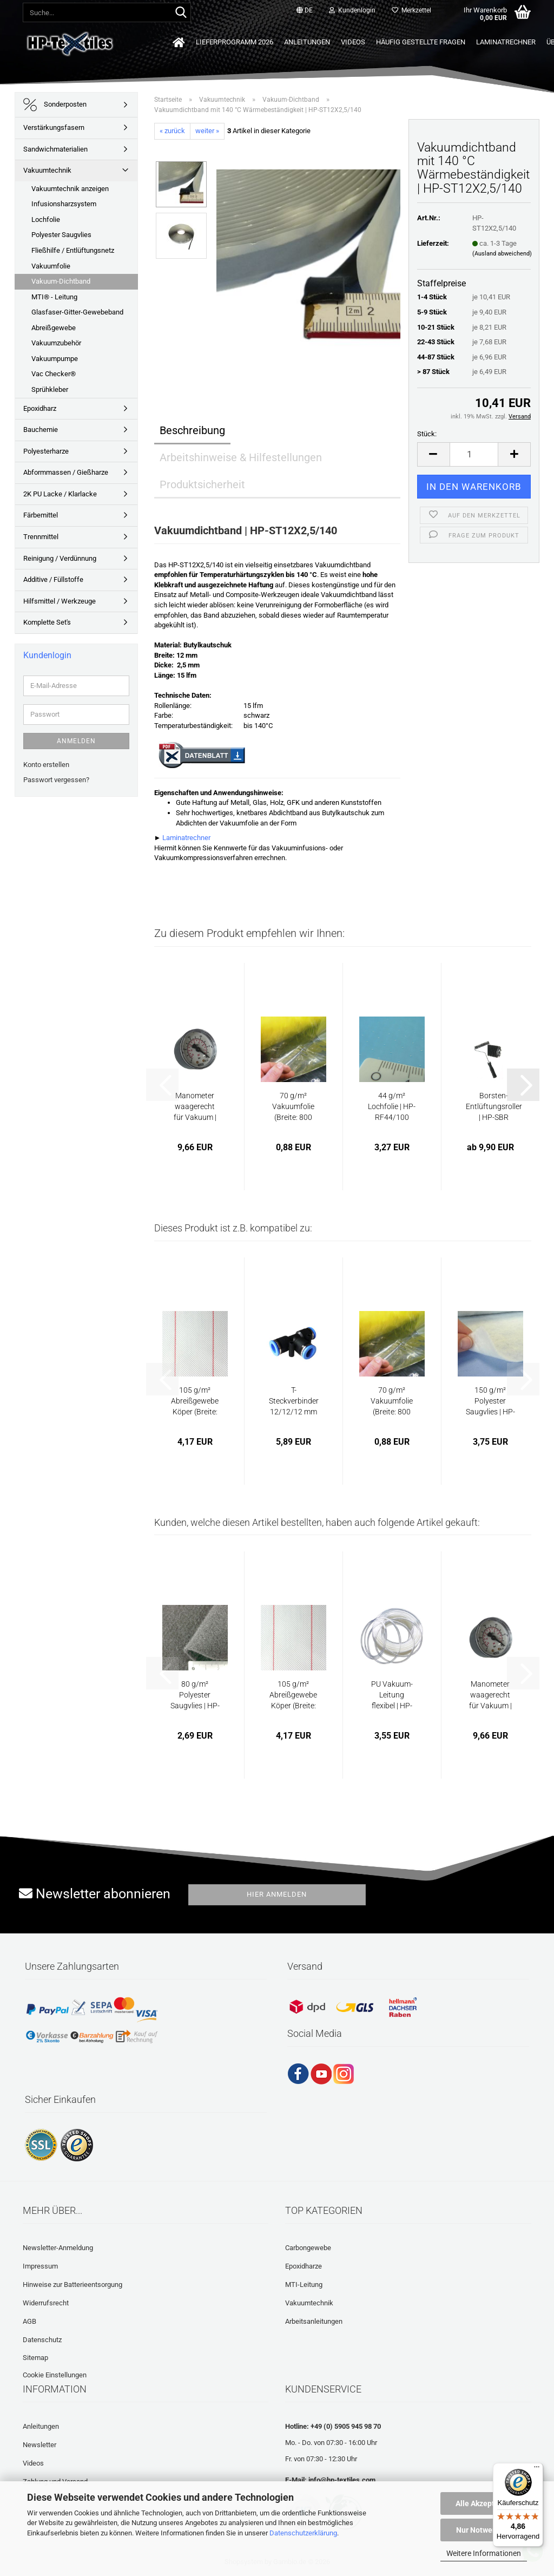 The height and width of the screenshot is (2576, 554). I want to click on 150 g/m² Polyester Saugvlies | HP-VP150P..., so click(490, 1401).